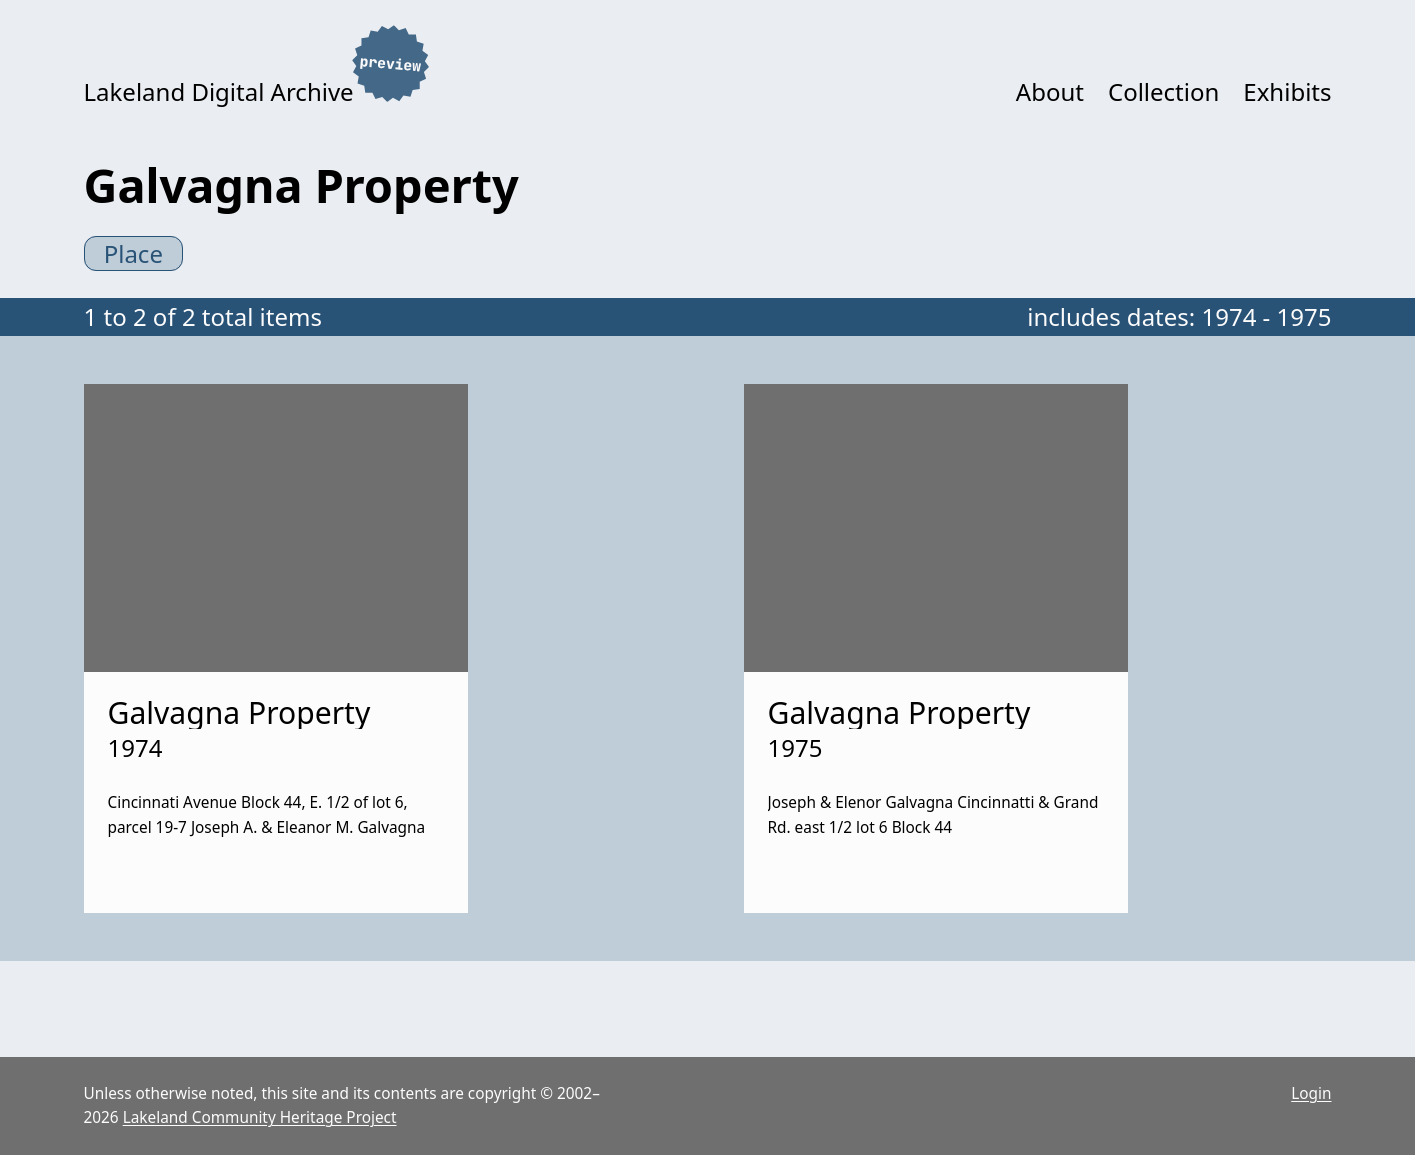  What do you see at coordinates (239, 712) in the screenshot?
I see `Galvagna Property` at bounding box center [239, 712].